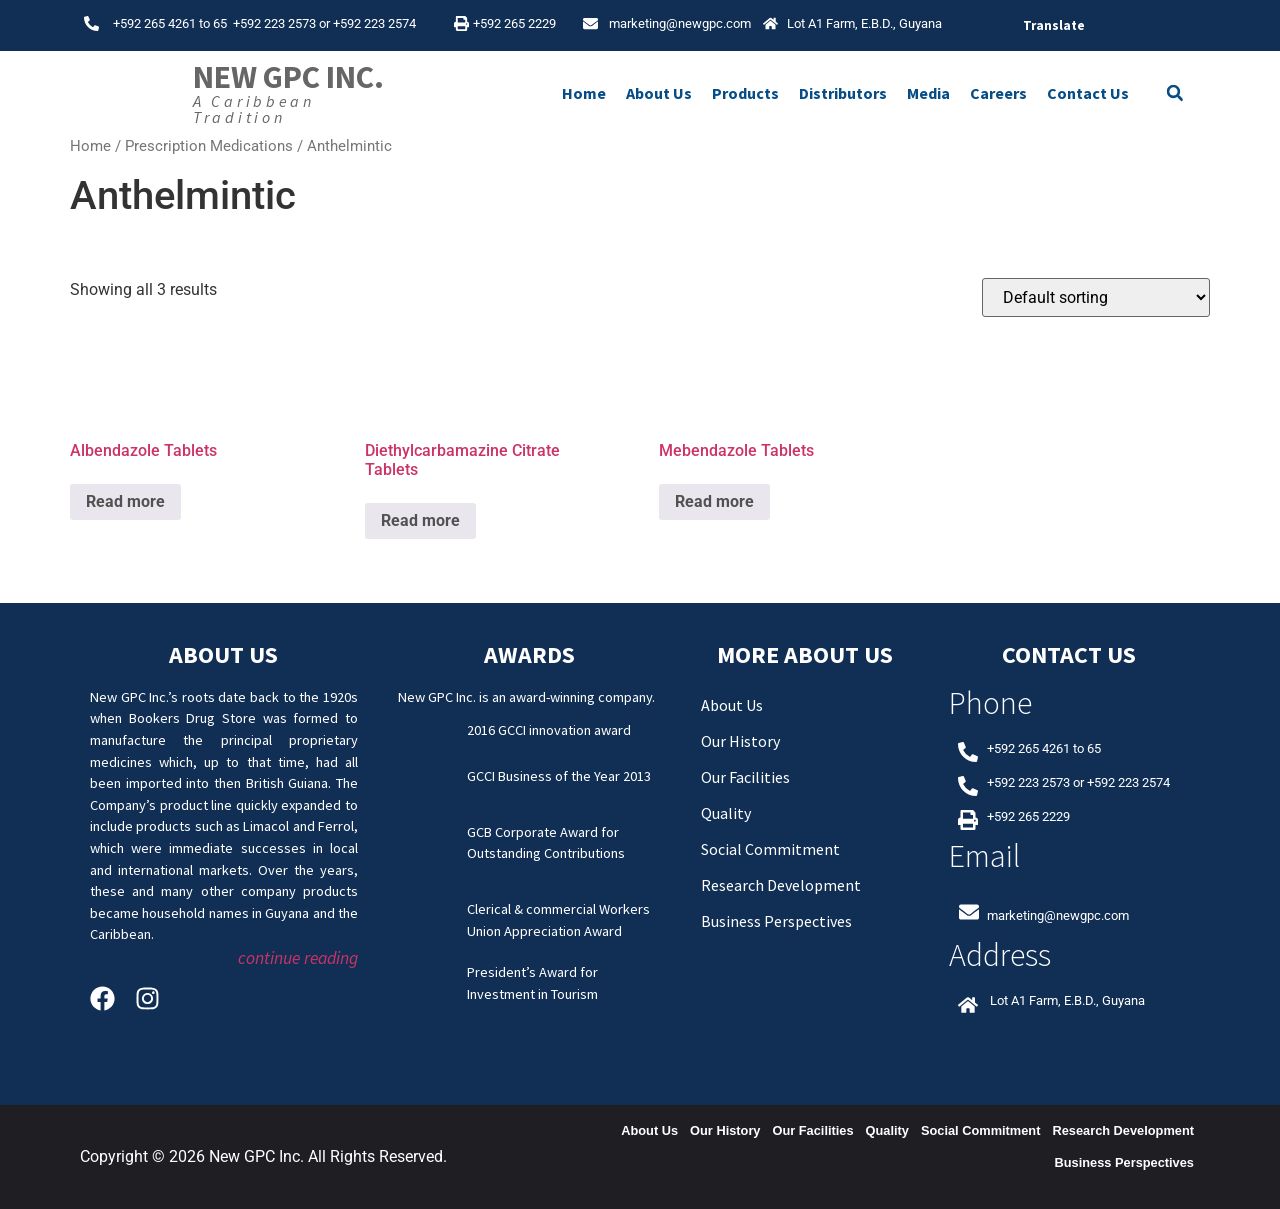  What do you see at coordinates (209, 146) in the screenshot?
I see `Prescription Medications` at bounding box center [209, 146].